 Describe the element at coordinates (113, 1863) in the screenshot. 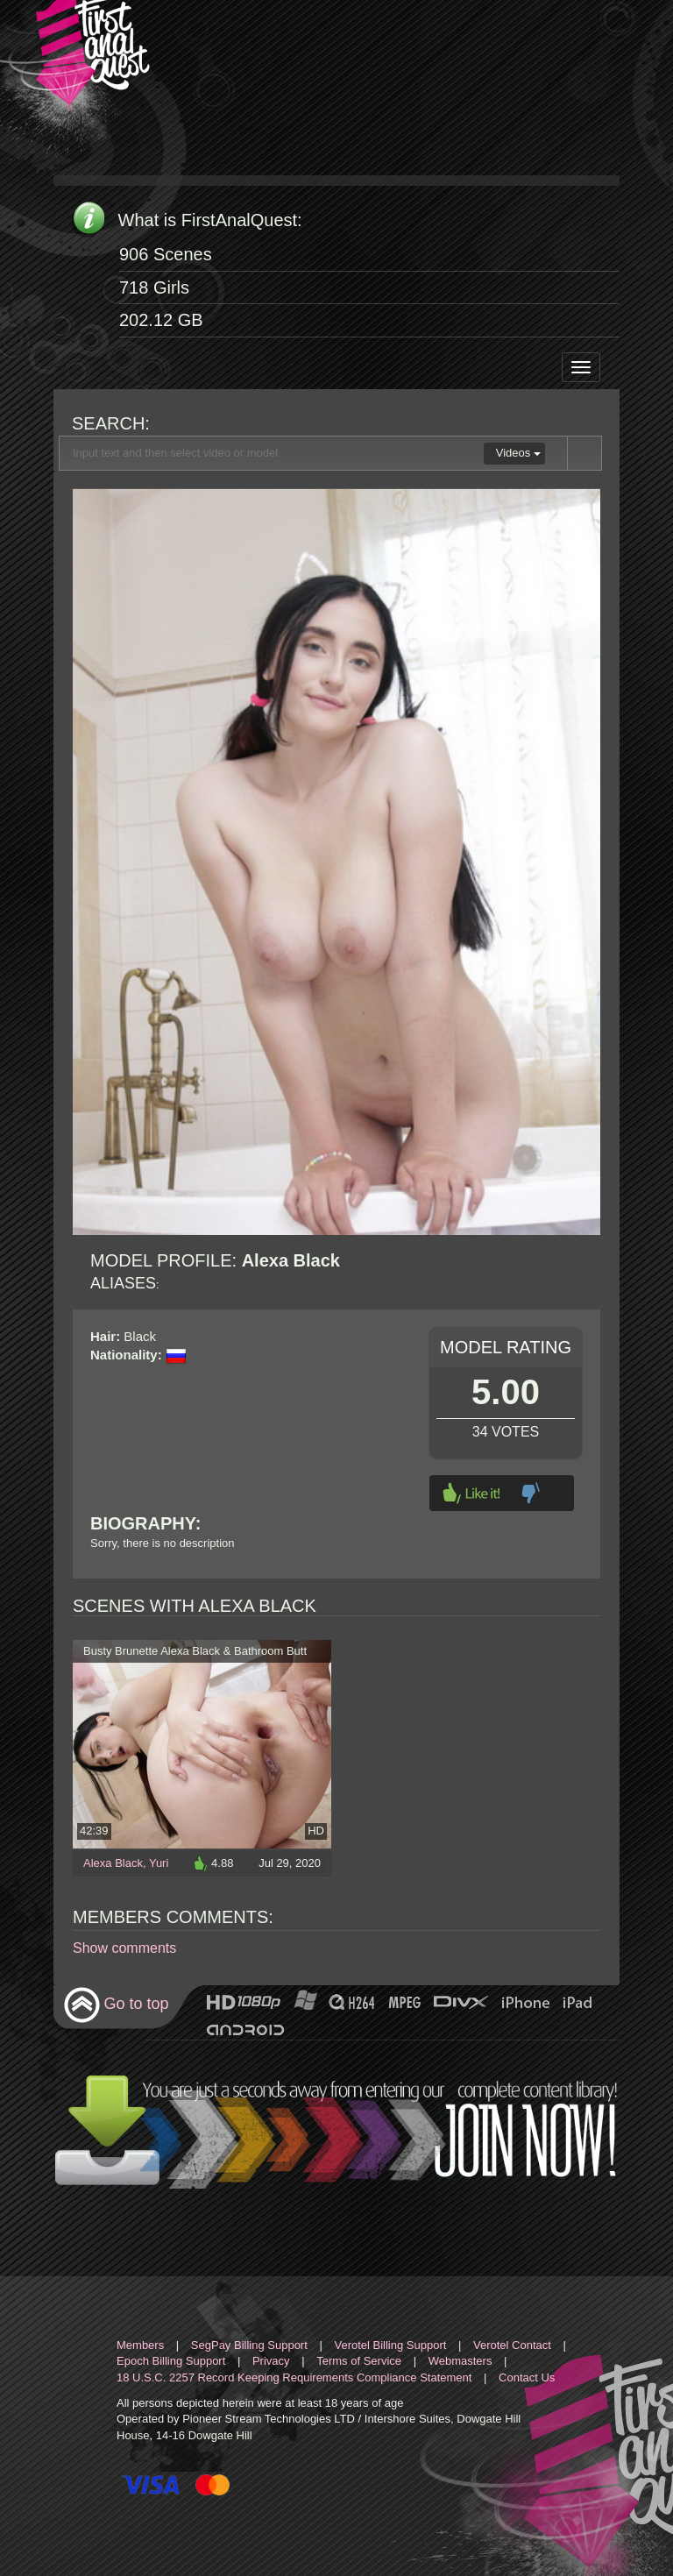

I see `Alexa Black` at that location.